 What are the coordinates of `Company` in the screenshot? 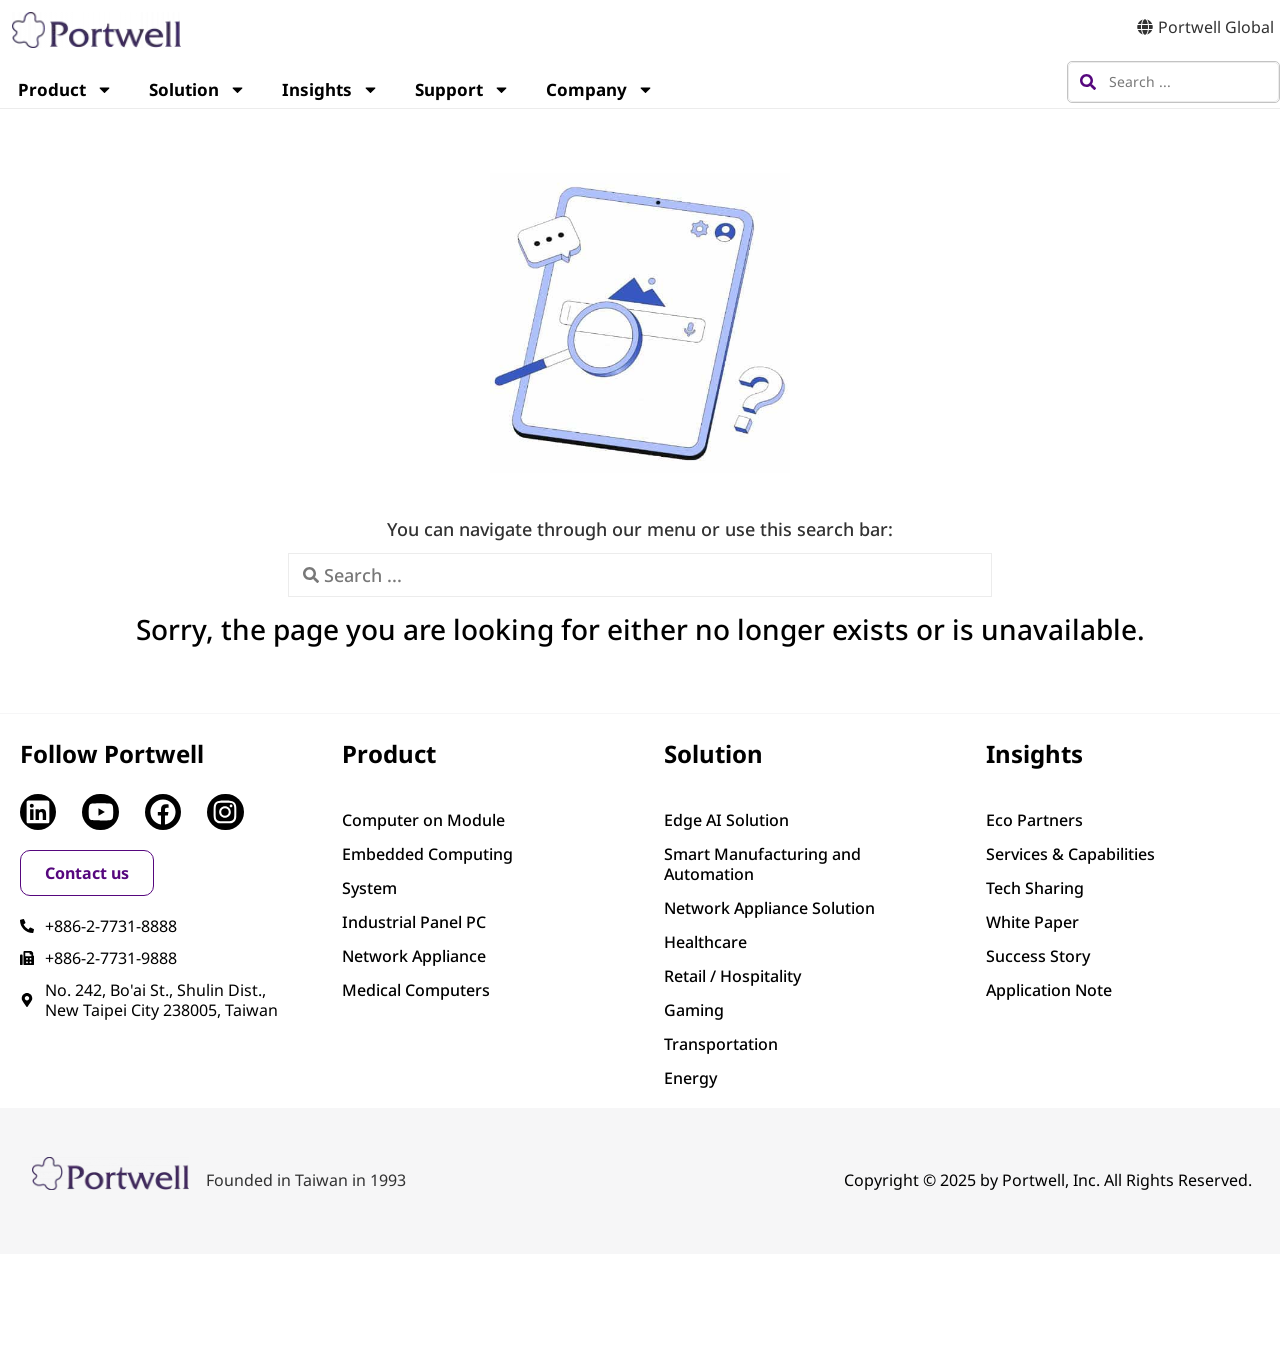 It's located at (600, 90).